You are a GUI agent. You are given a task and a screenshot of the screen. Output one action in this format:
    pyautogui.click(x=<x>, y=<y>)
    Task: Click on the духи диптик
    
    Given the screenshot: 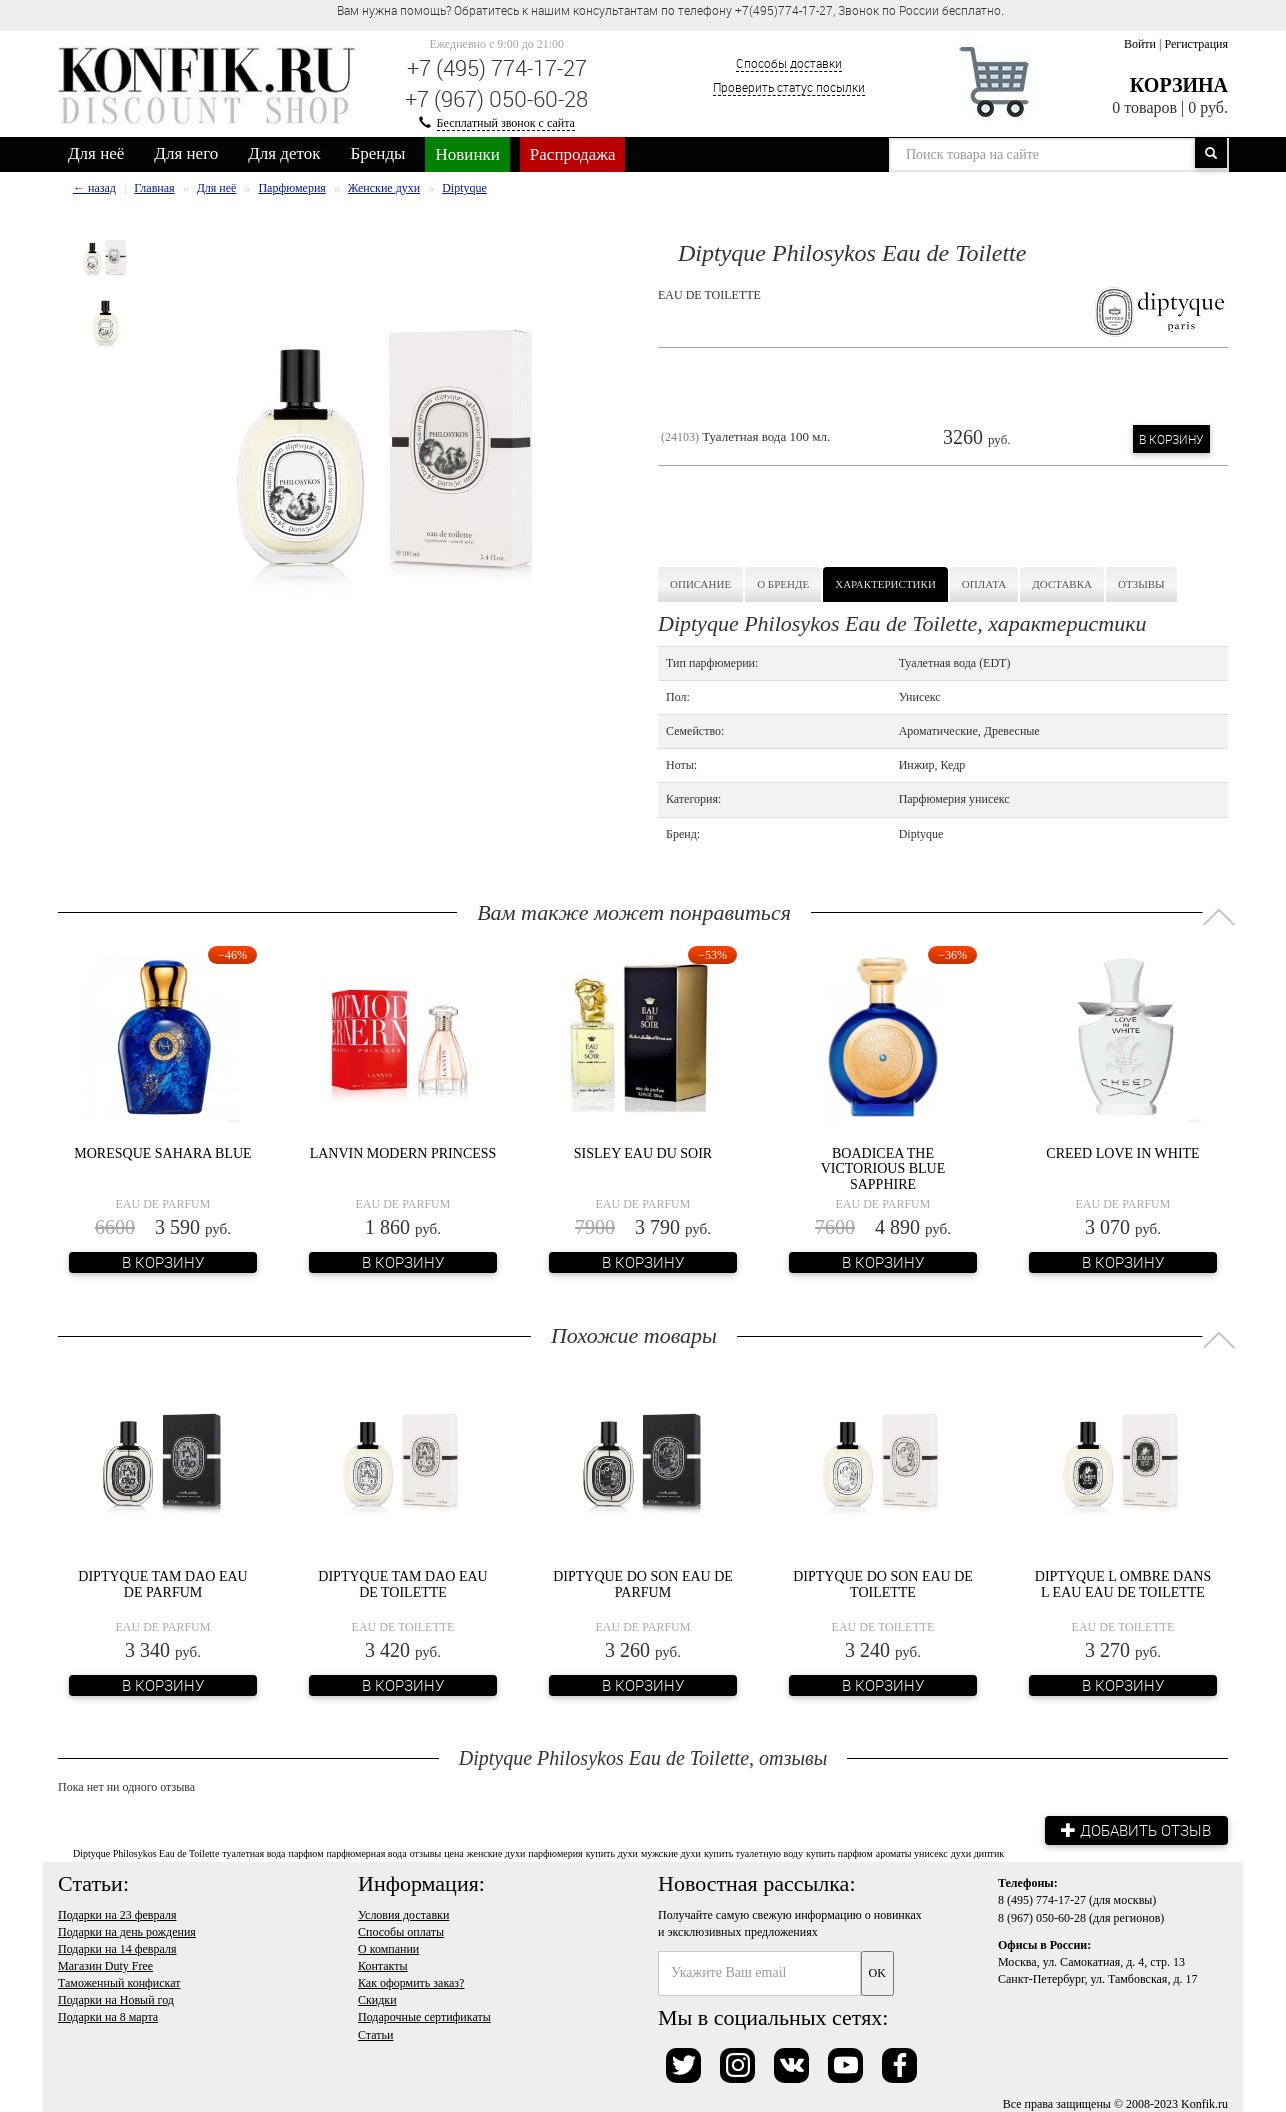 What is the action you would take?
    pyautogui.click(x=977, y=1852)
    